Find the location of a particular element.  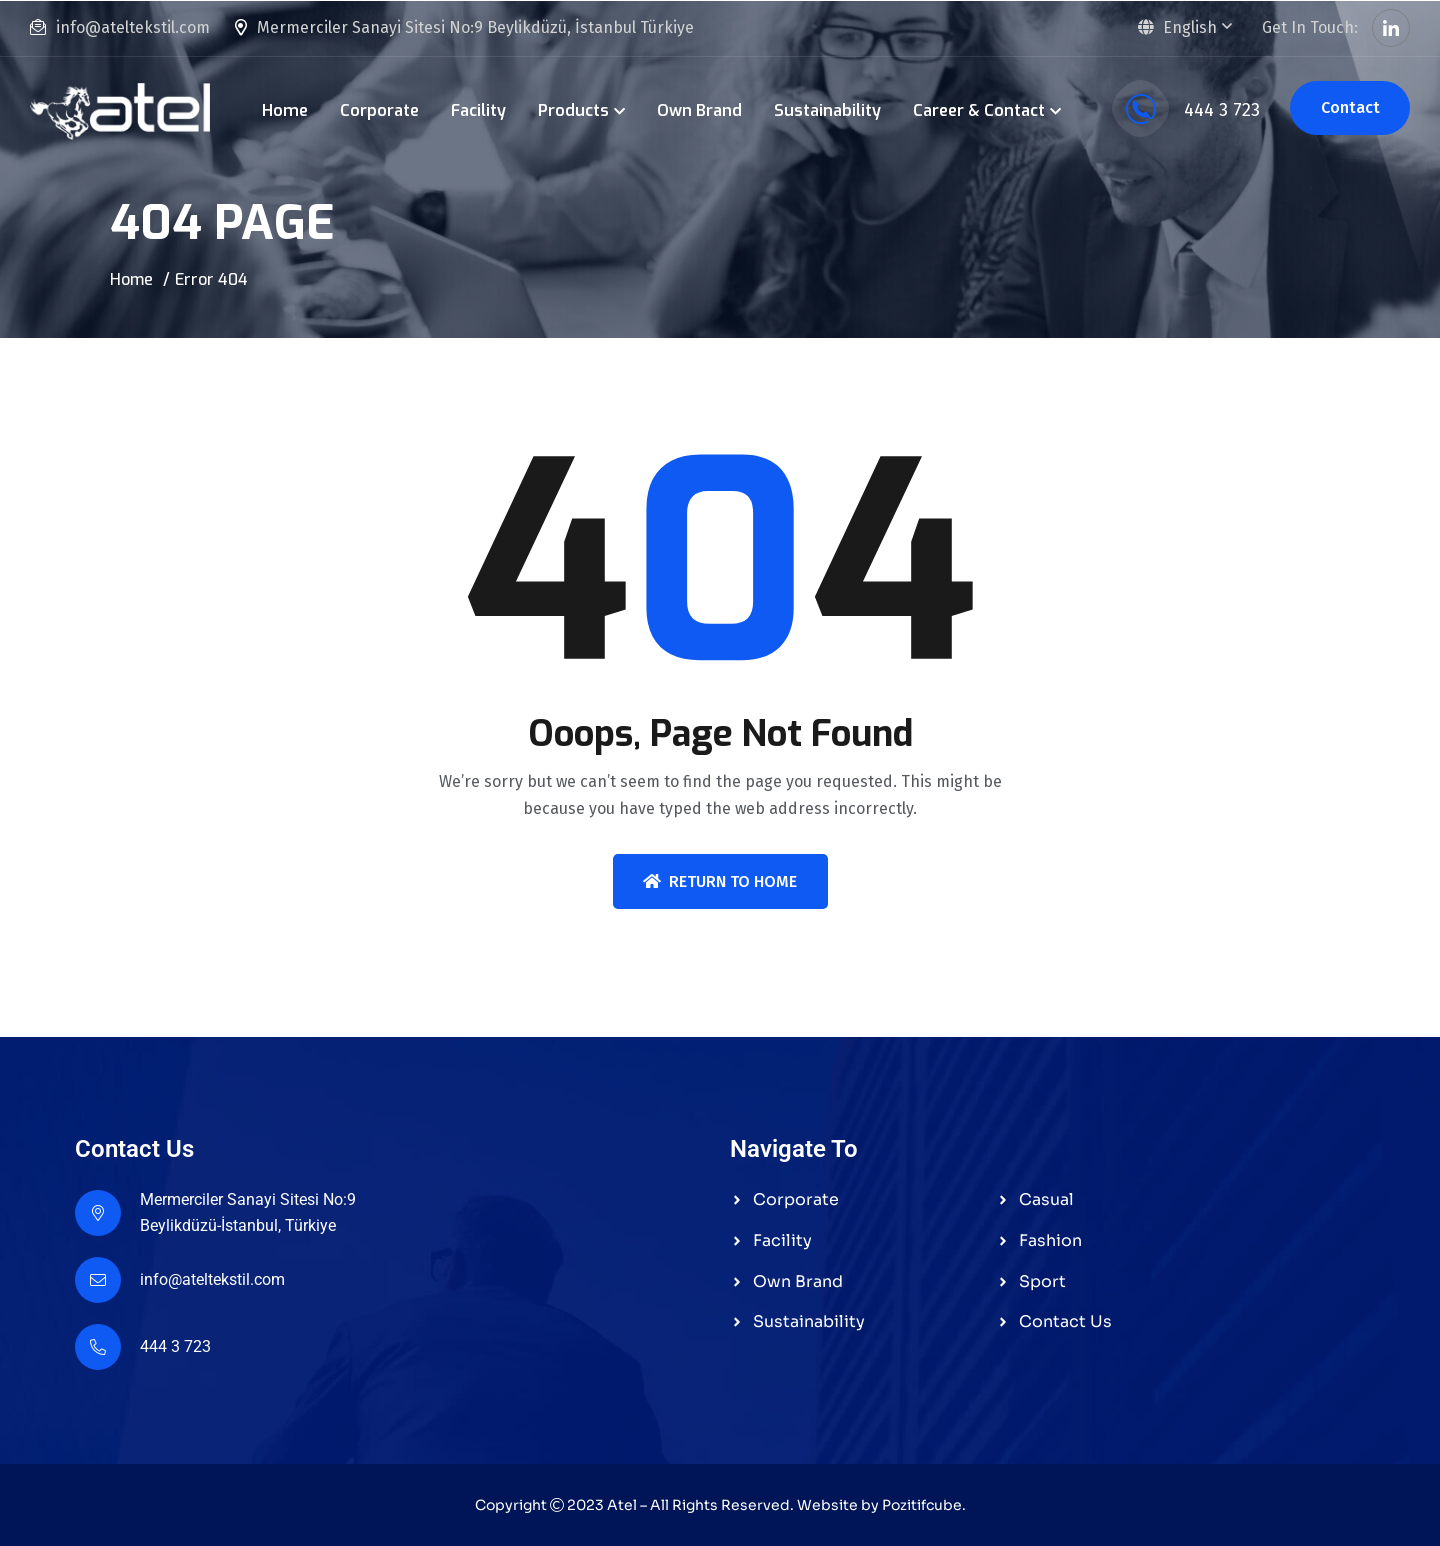

Pozitifcube is located at coordinates (922, 1505).